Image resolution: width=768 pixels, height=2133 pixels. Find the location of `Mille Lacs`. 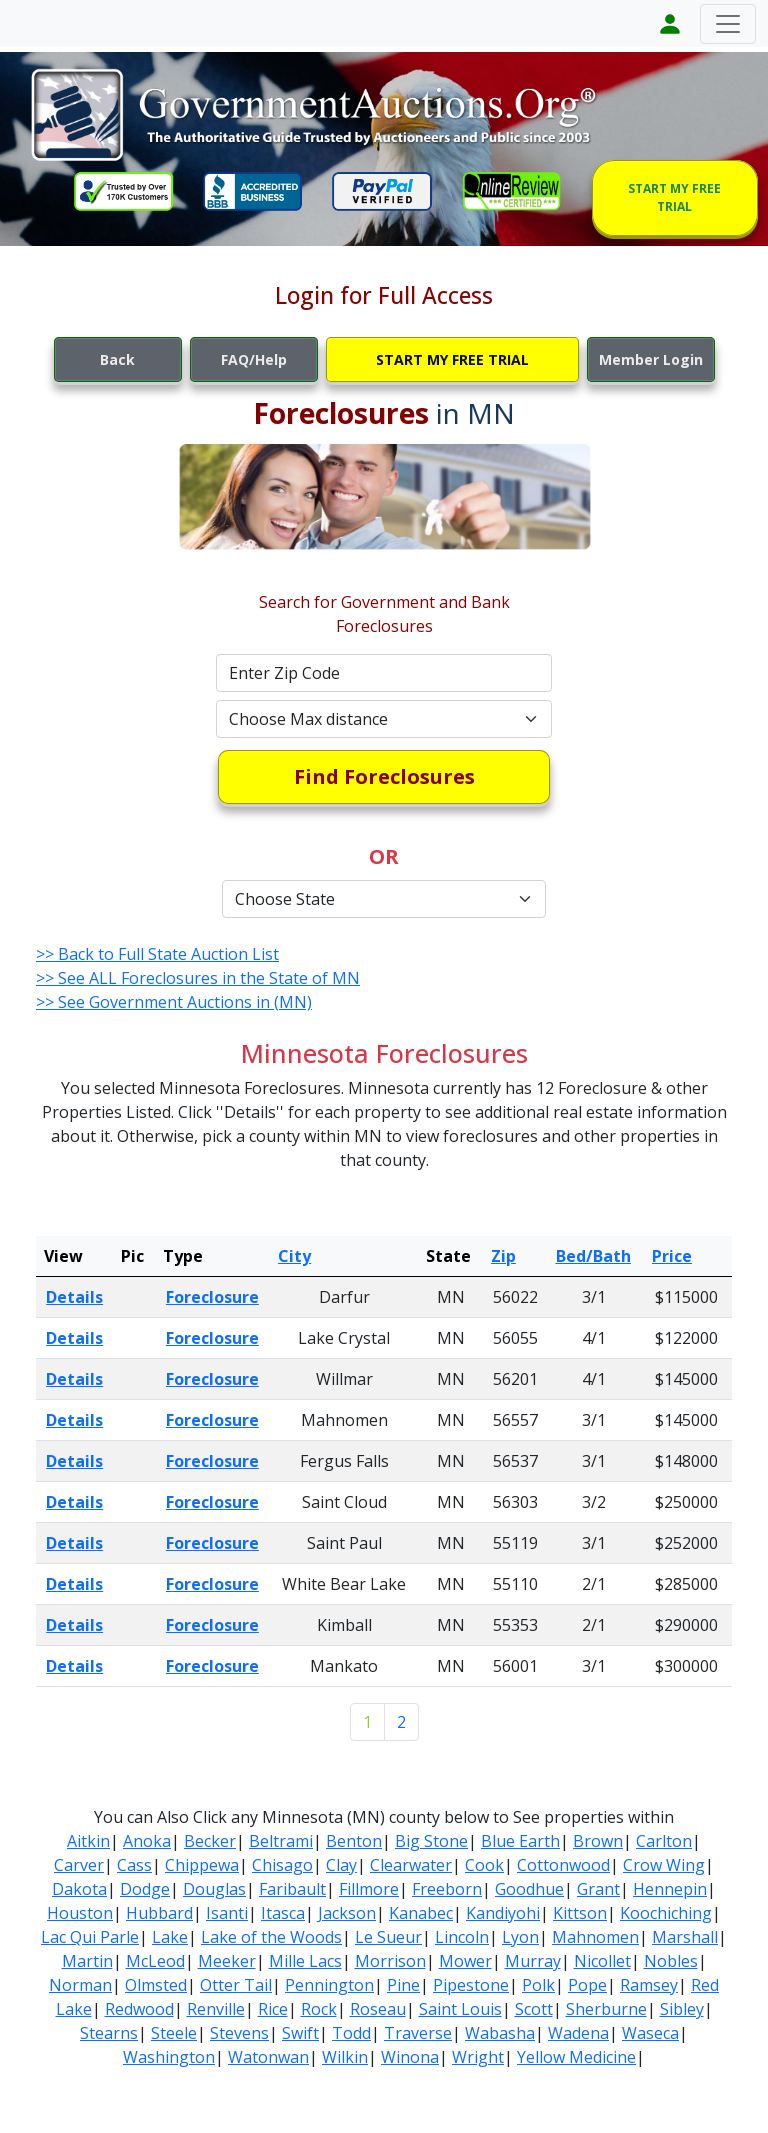

Mille Lacs is located at coordinates (305, 1961).